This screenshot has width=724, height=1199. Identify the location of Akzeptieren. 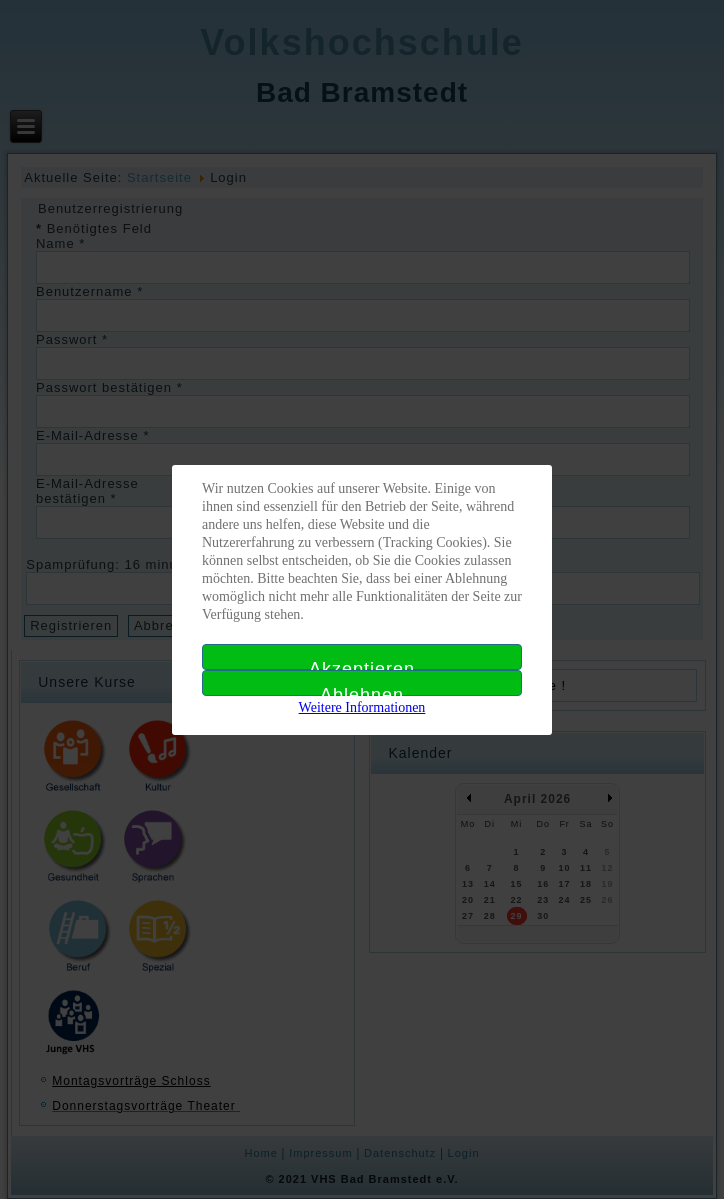
(362, 664).